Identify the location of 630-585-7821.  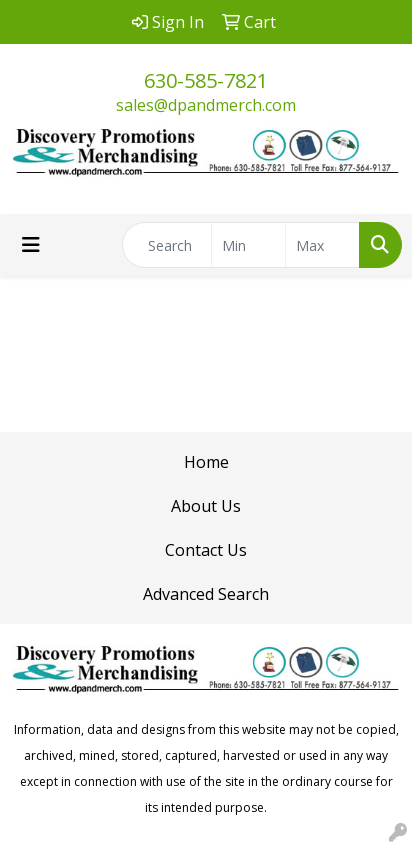
(206, 80).